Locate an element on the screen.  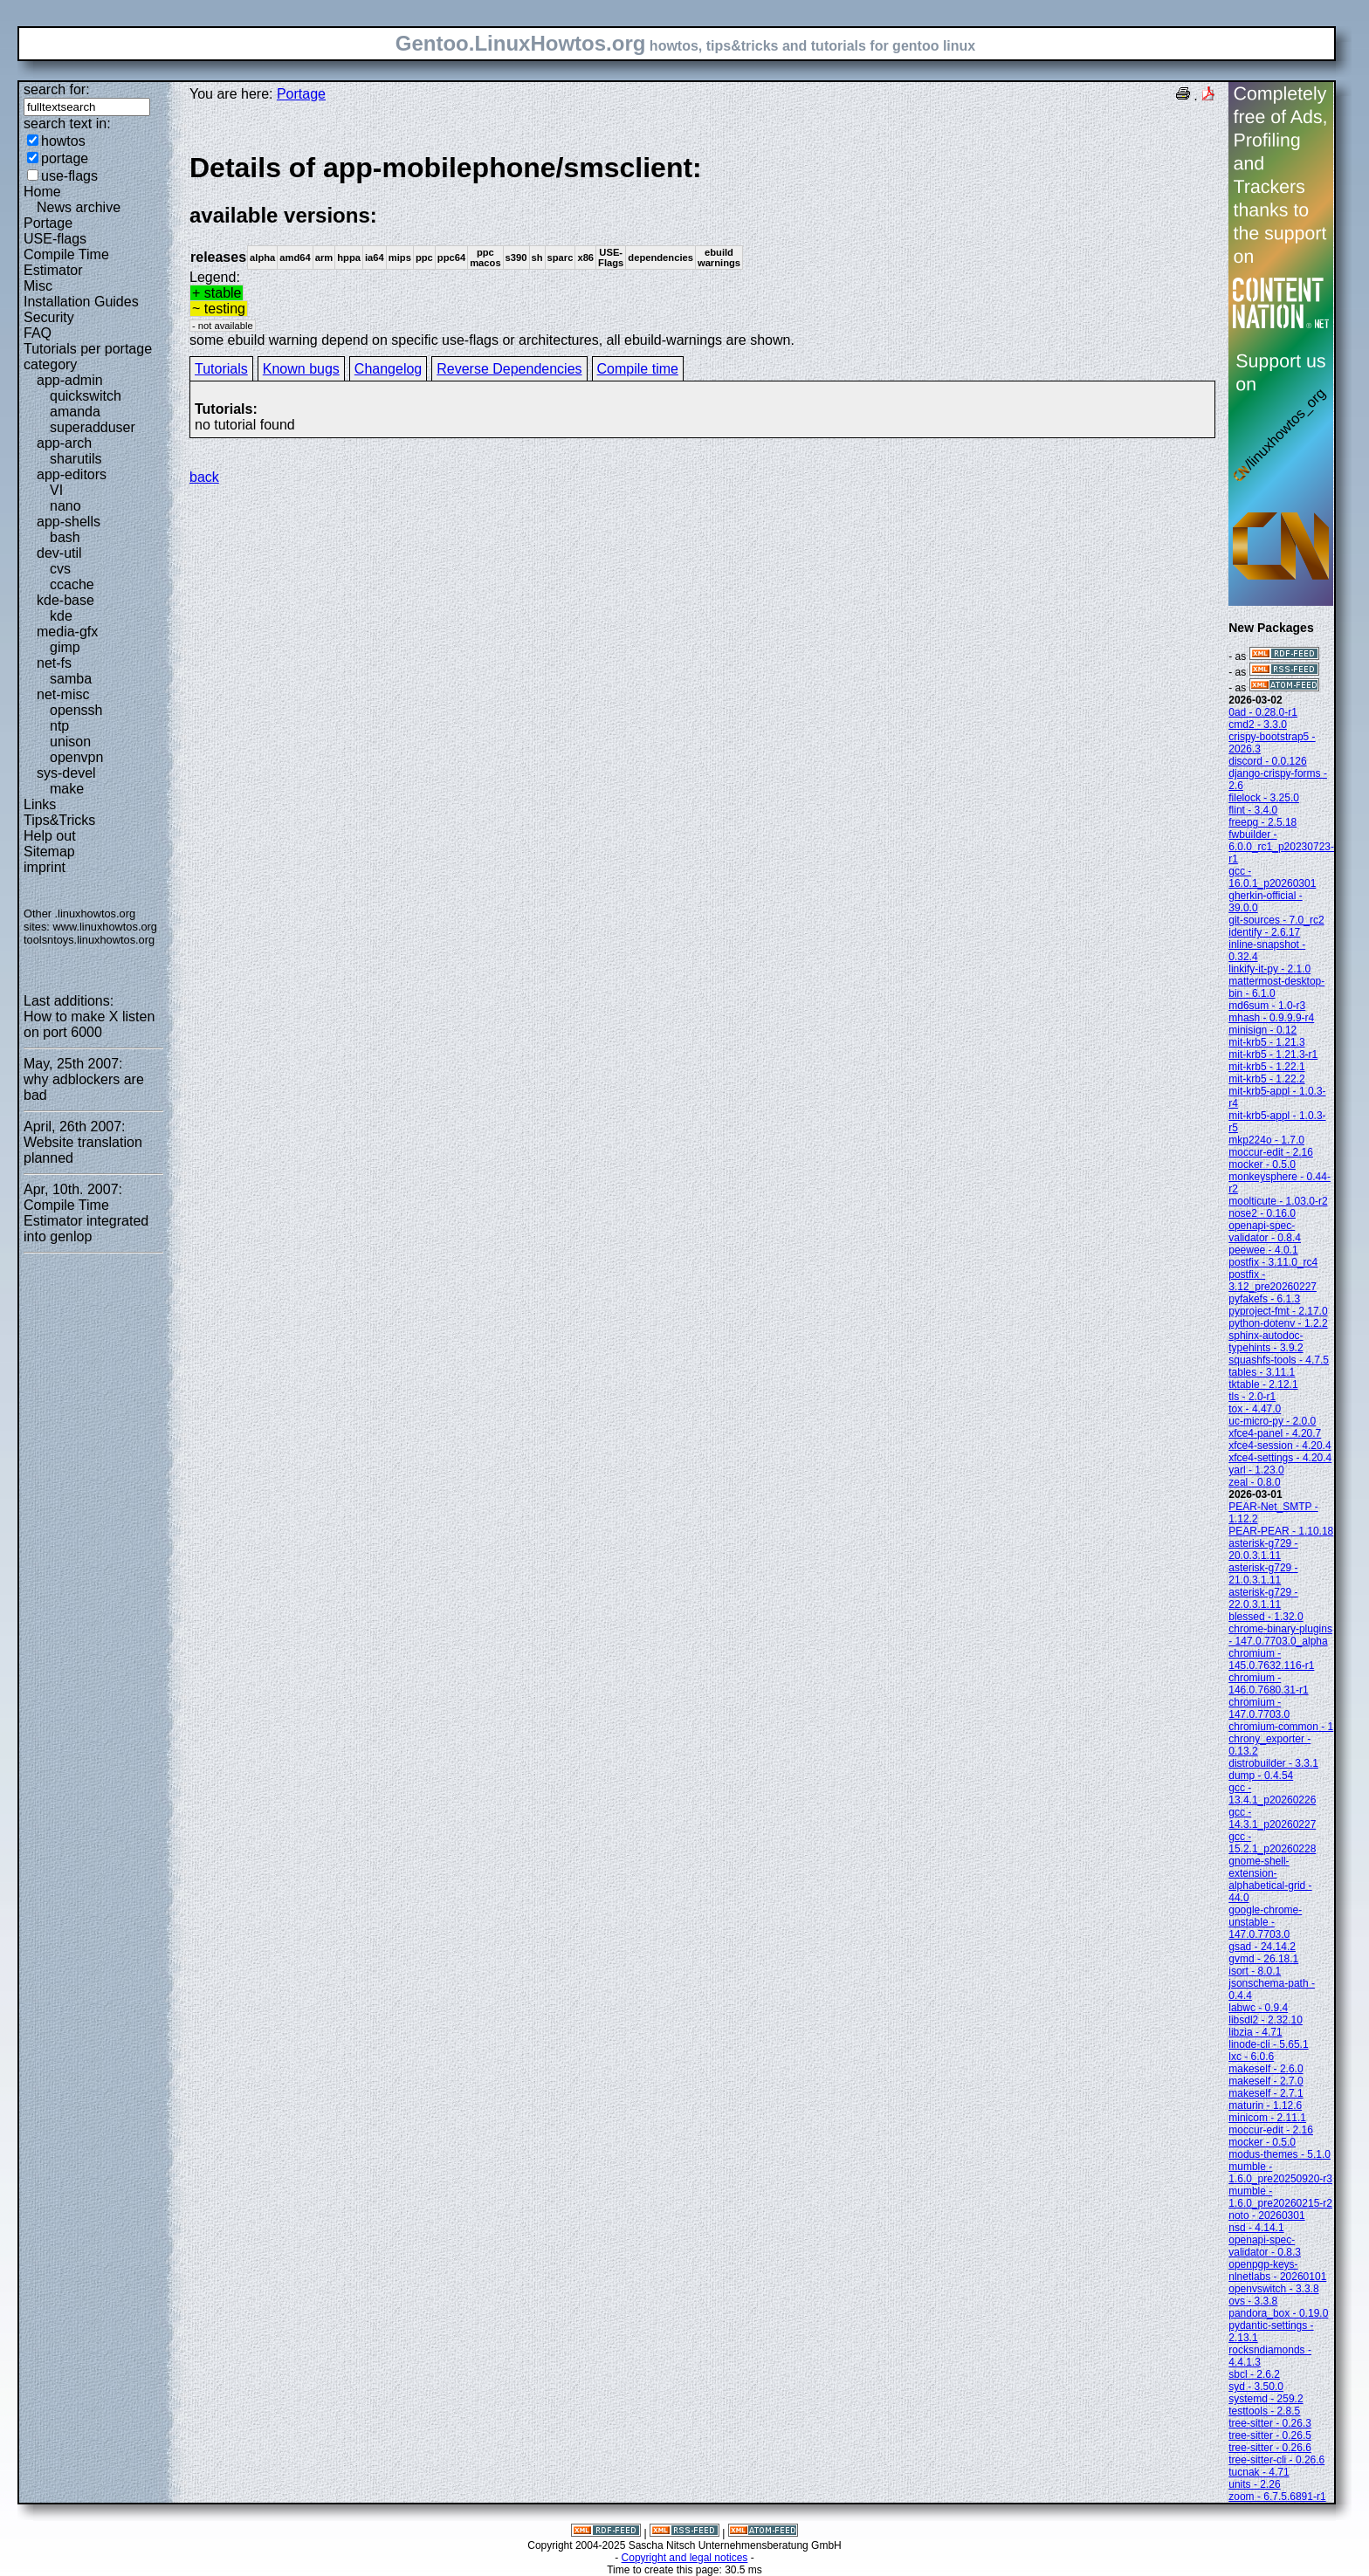
dump - 0.4.54 is located at coordinates (1260, 1775).